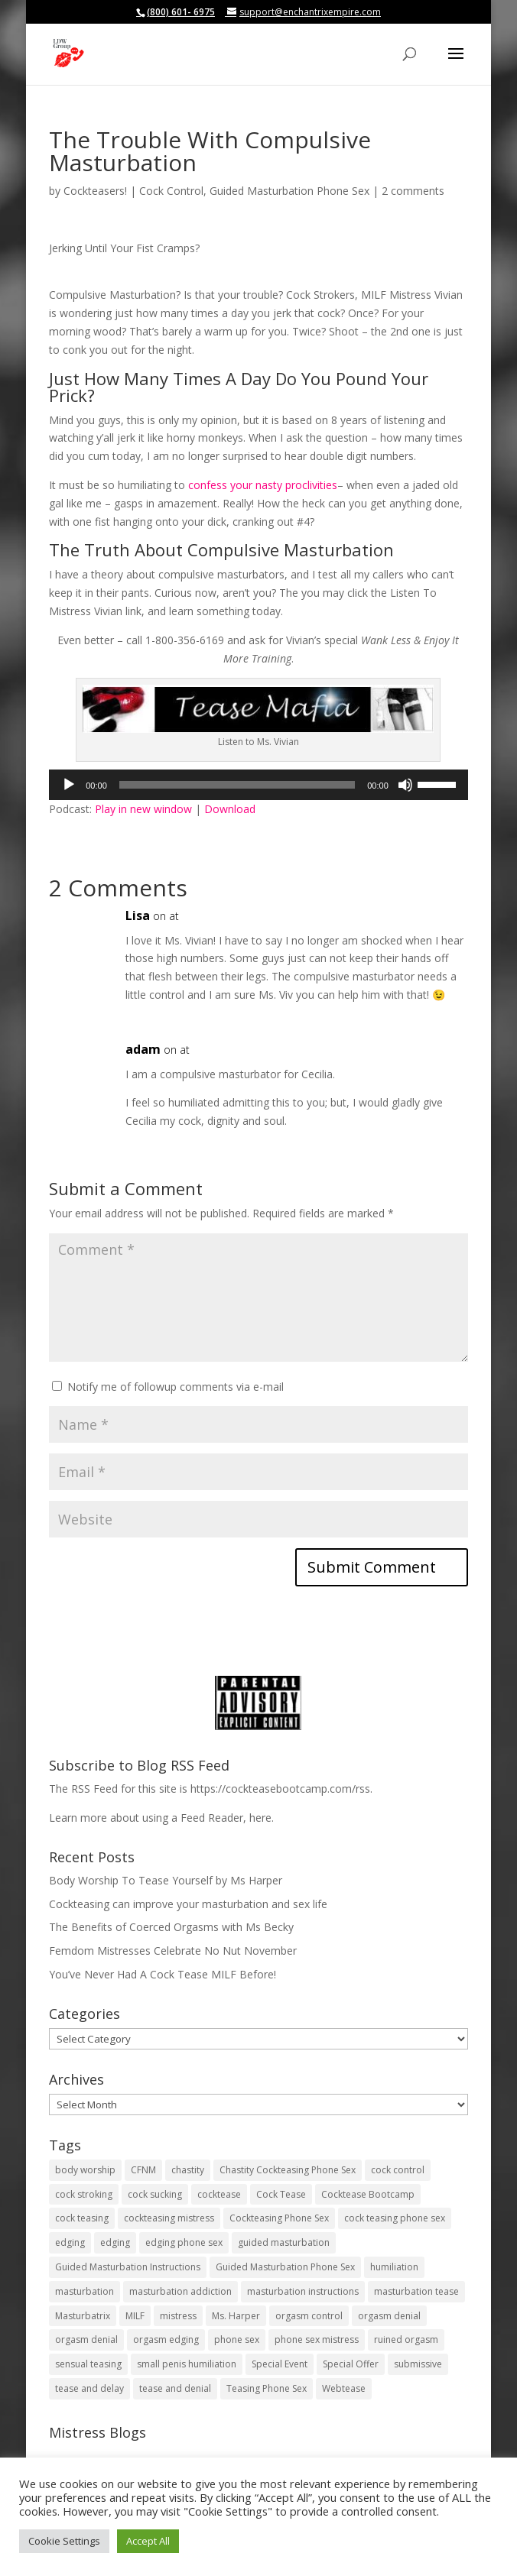 Image resolution: width=517 pixels, height=2576 pixels. Describe the element at coordinates (281, 2194) in the screenshot. I see `Cock Tease [Cock Tease (64 items)]` at that location.